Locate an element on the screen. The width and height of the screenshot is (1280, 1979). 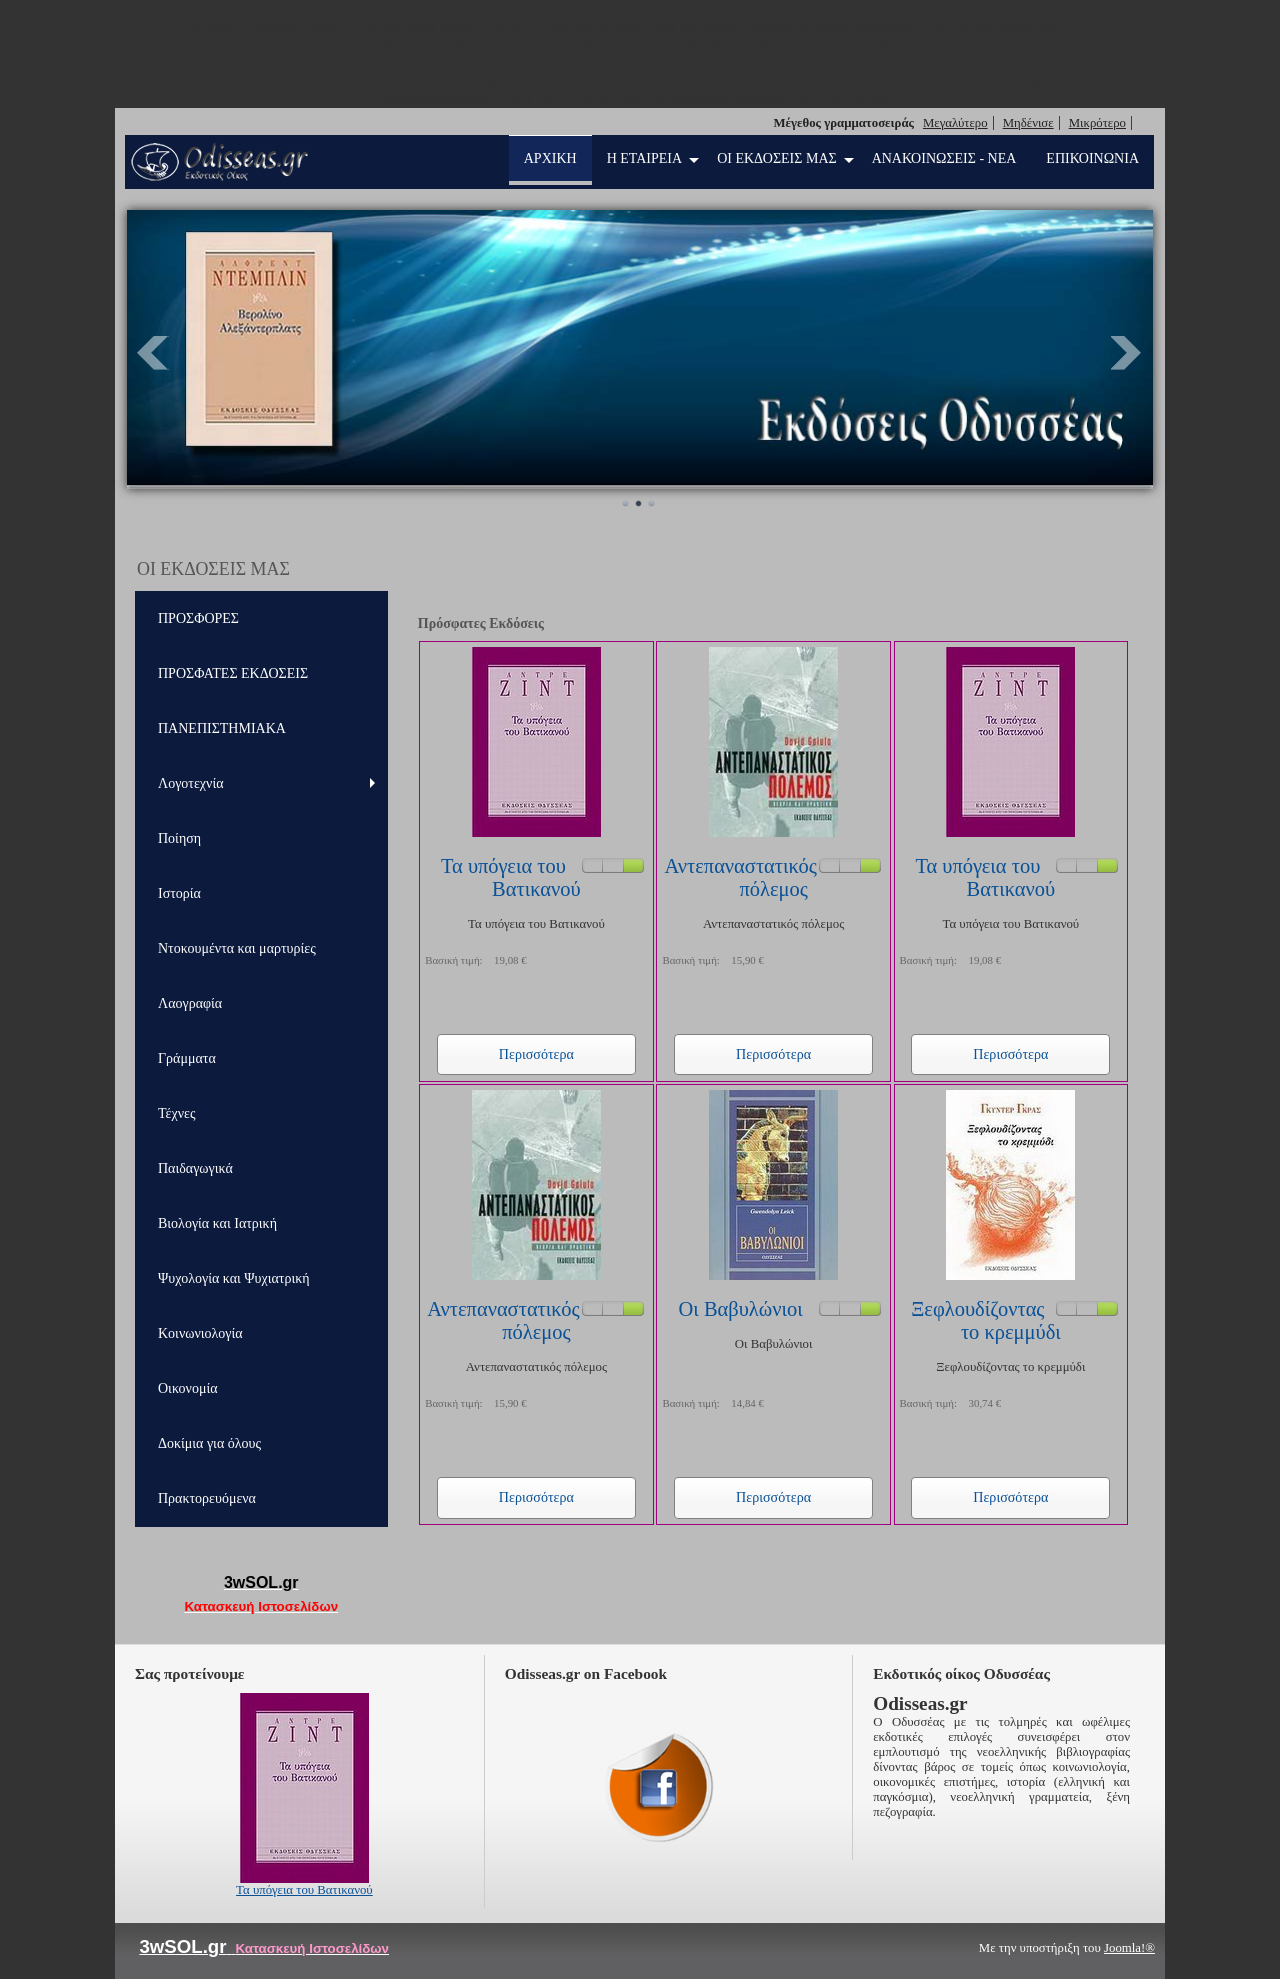
Ξεφλουδίζοντας το κρεμμύδι is located at coordinates (986, 1320).